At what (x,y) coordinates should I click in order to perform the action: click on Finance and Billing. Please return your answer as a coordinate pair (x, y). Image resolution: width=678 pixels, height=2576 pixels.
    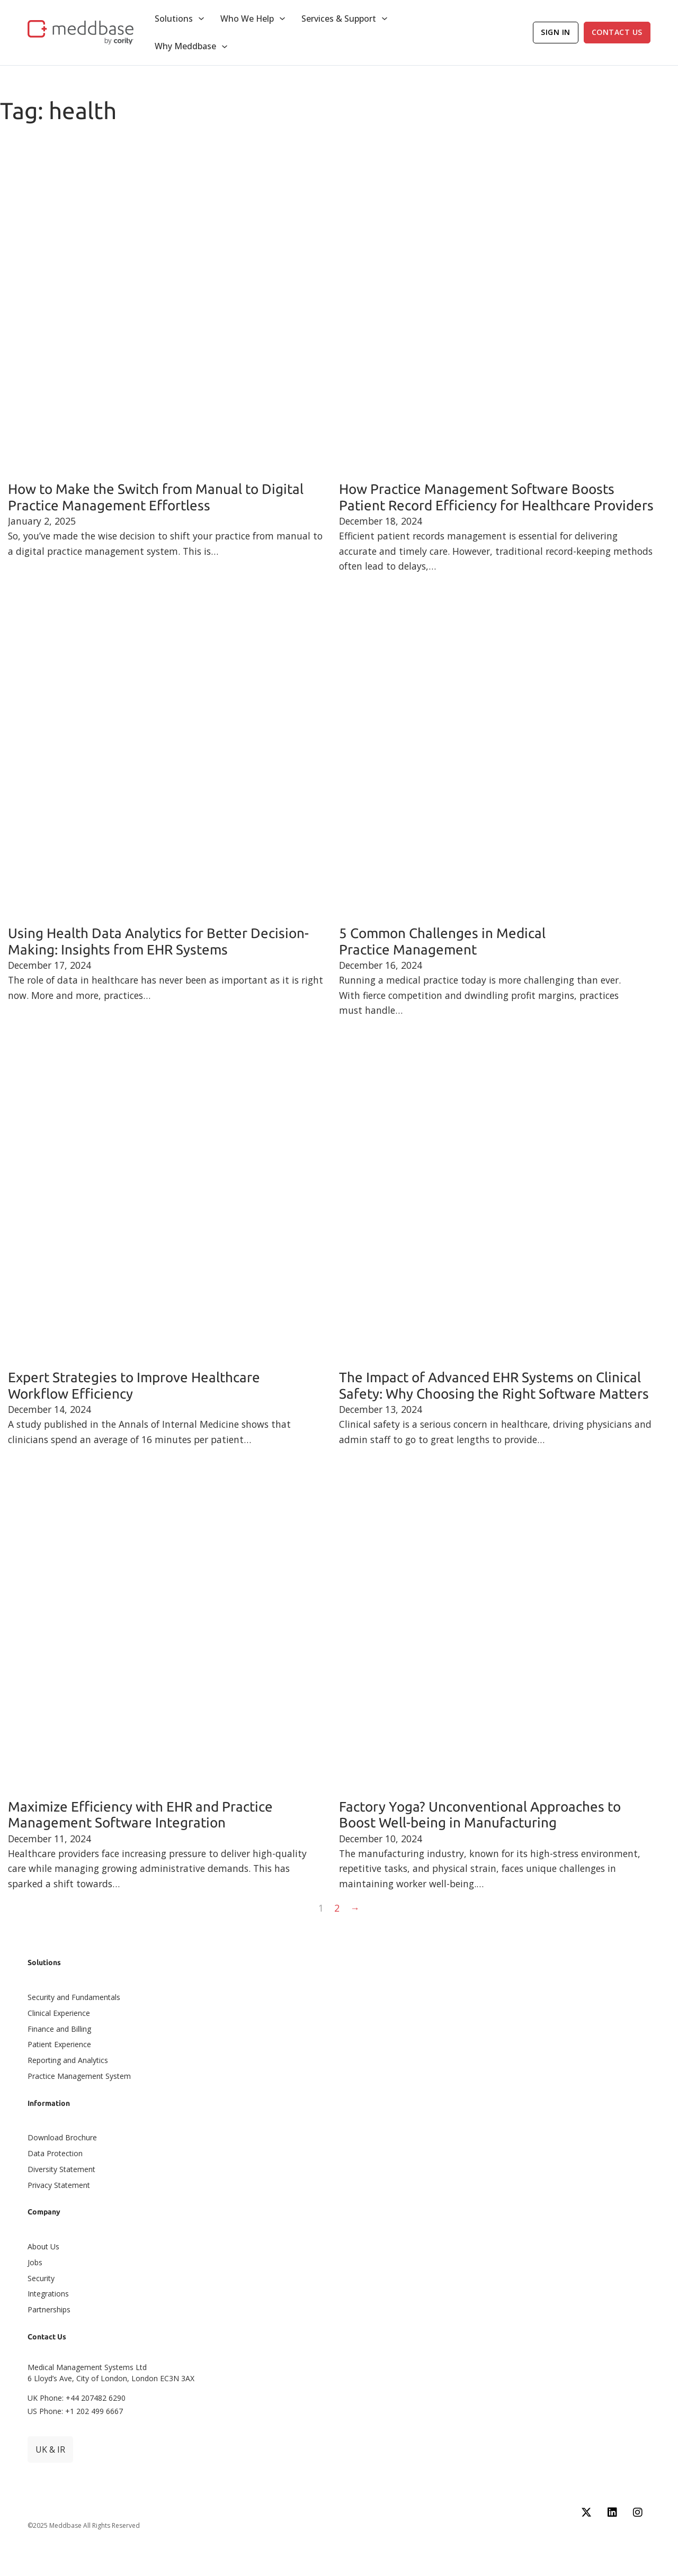
    Looking at the image, I should click on (59, 2029).